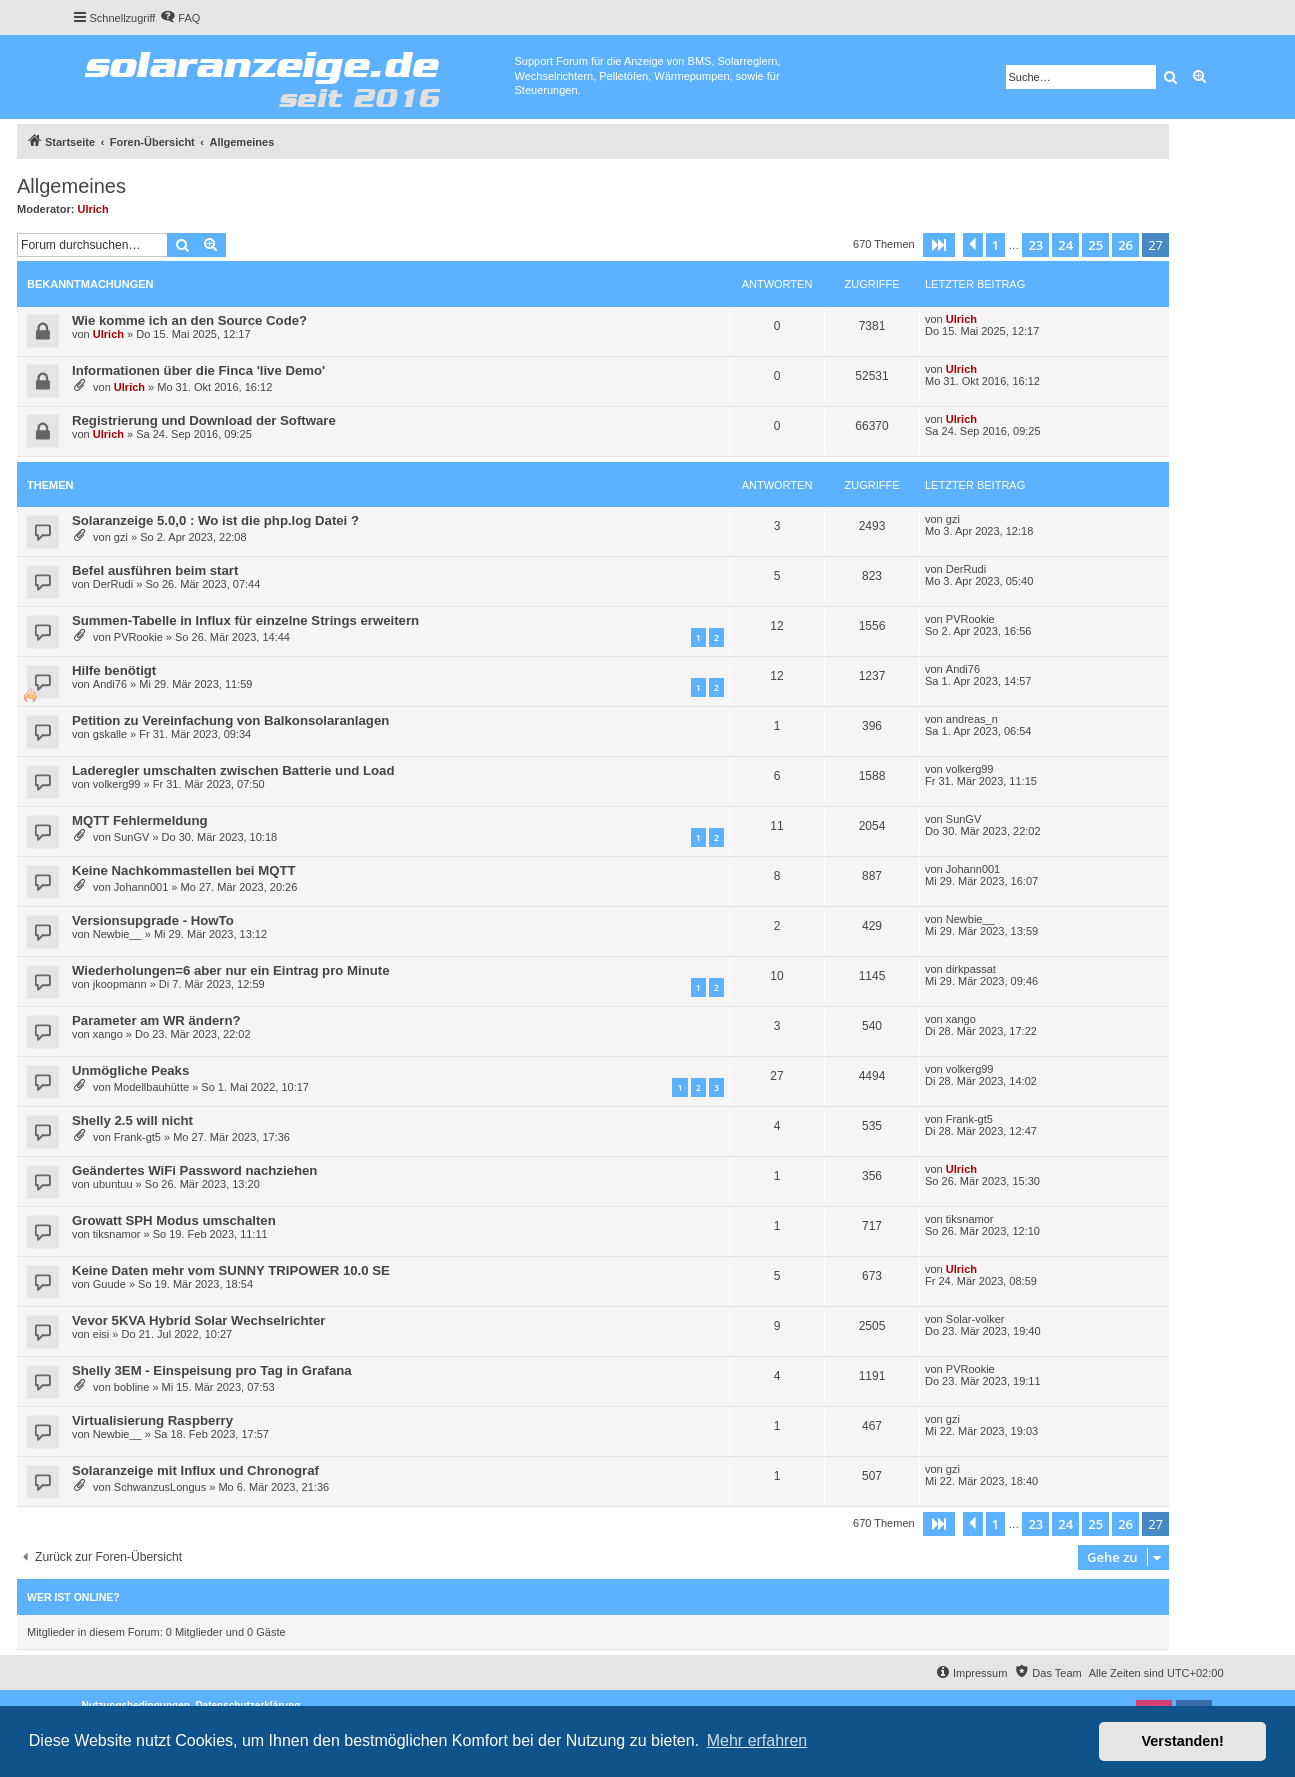  What do you see at coordinates (204, 420) in the screenshot?
I see `Registrierung und Download der Software` at bounding box center [204, 420].